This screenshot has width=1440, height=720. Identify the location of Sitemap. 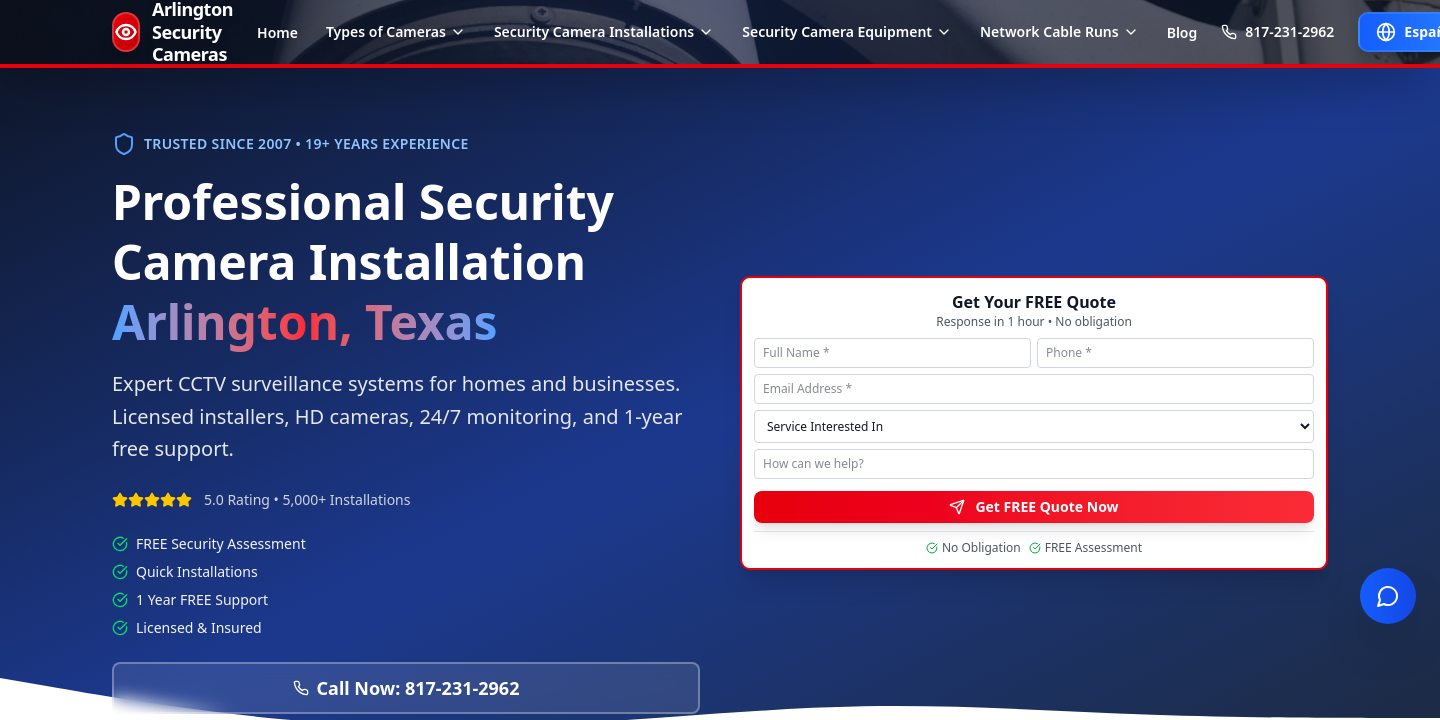
(1245, 274).